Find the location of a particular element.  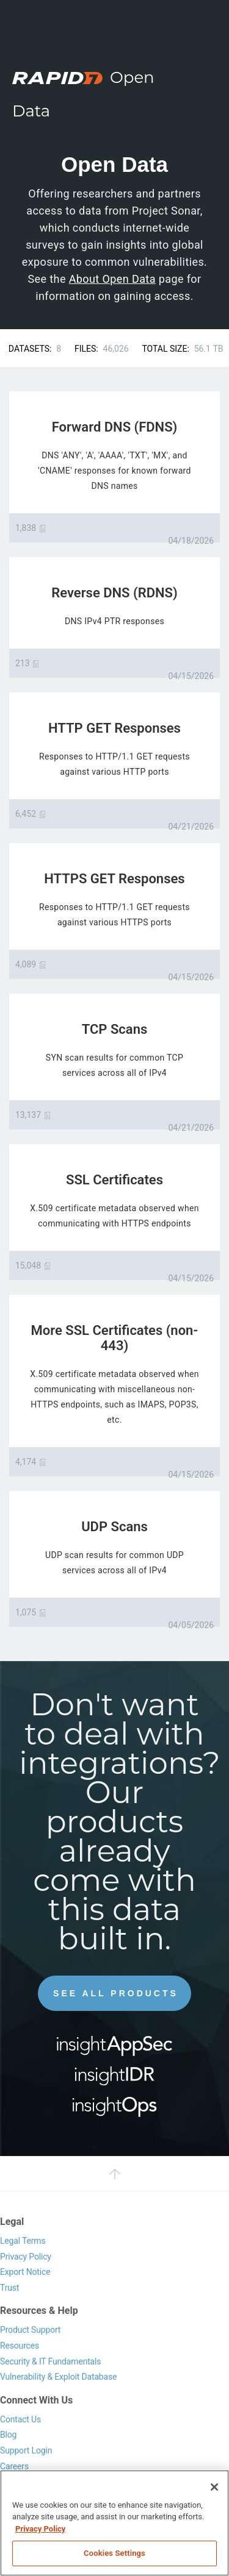

Blog is located at coordinates (8, 2434).